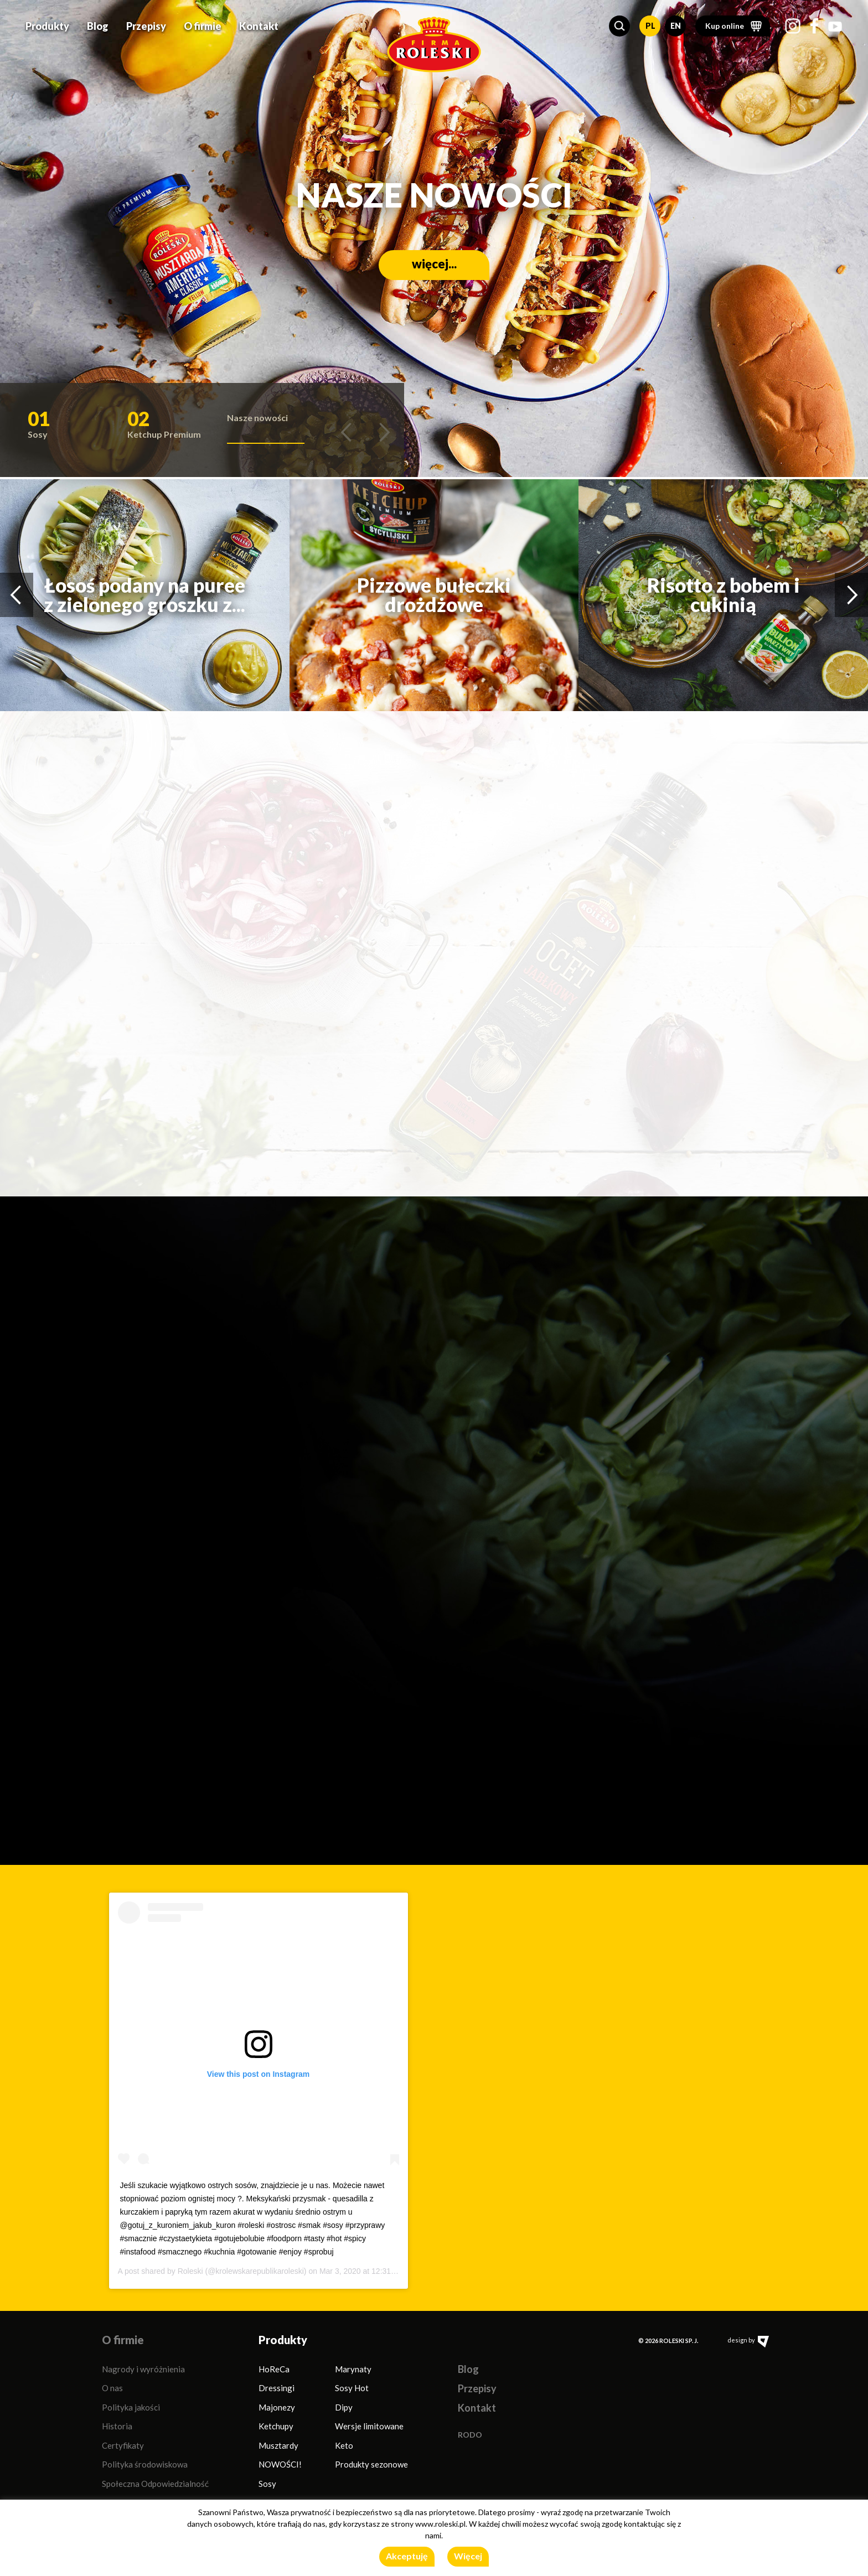 The width and height of the screenshot is (868, 2576). What do you see at coordinates (434, 263) in the screenshot?
I see `więcej...` at bounding box center [434, 263].